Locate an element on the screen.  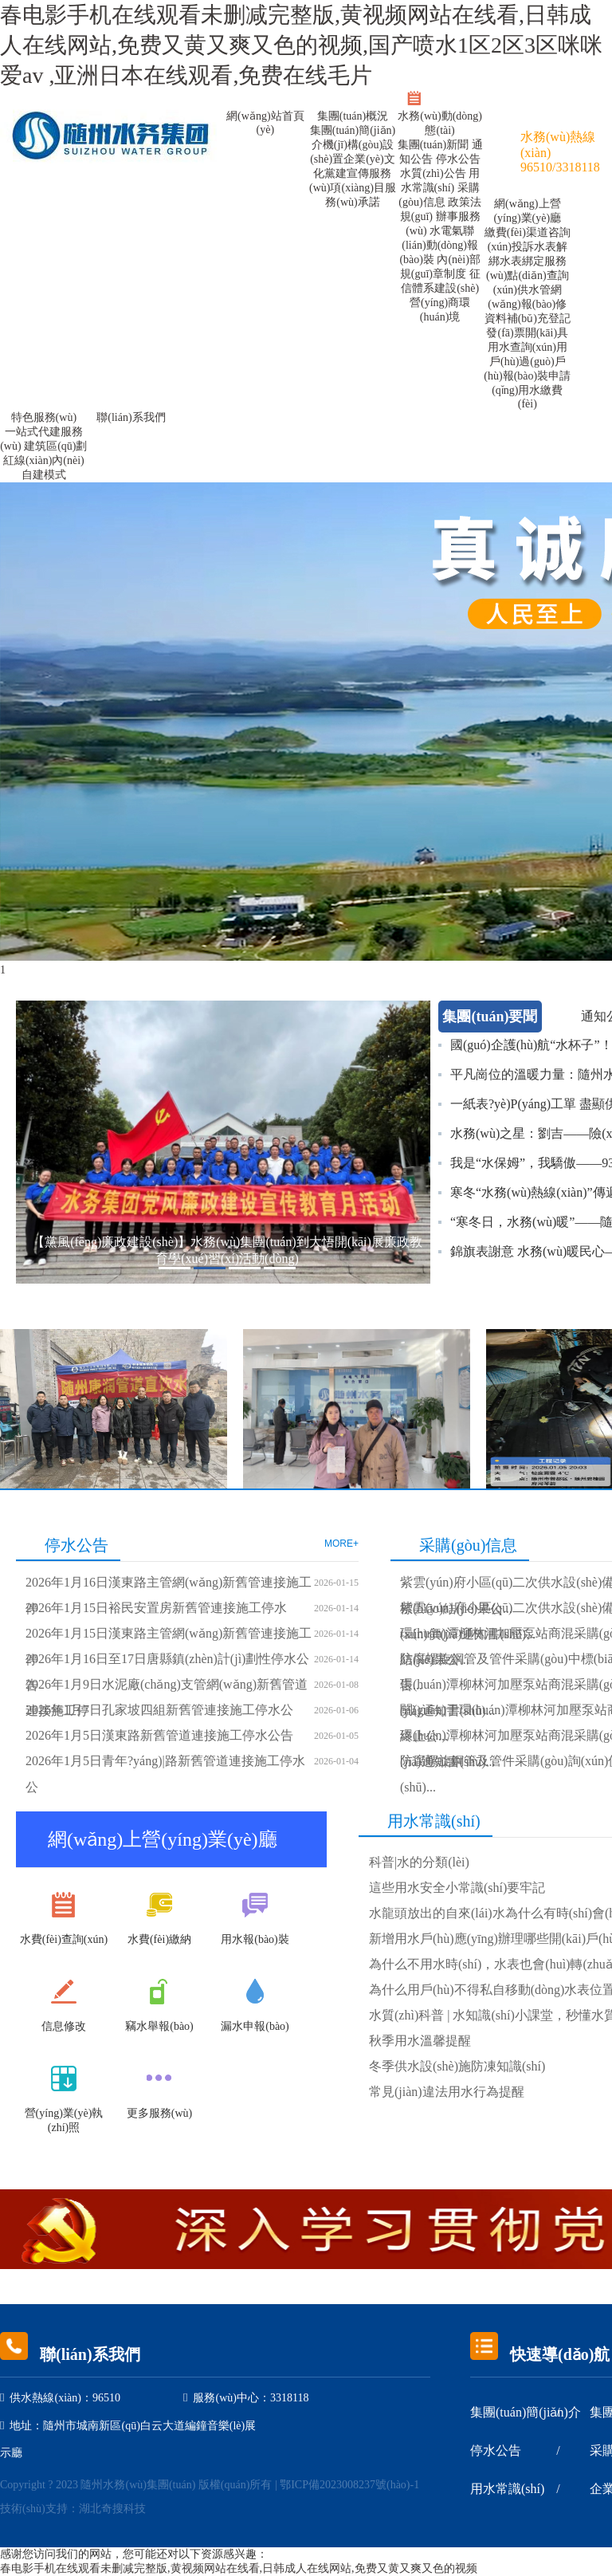
用戶(hù)過(guò)戶(hù) is located at coordinates (525, 361).